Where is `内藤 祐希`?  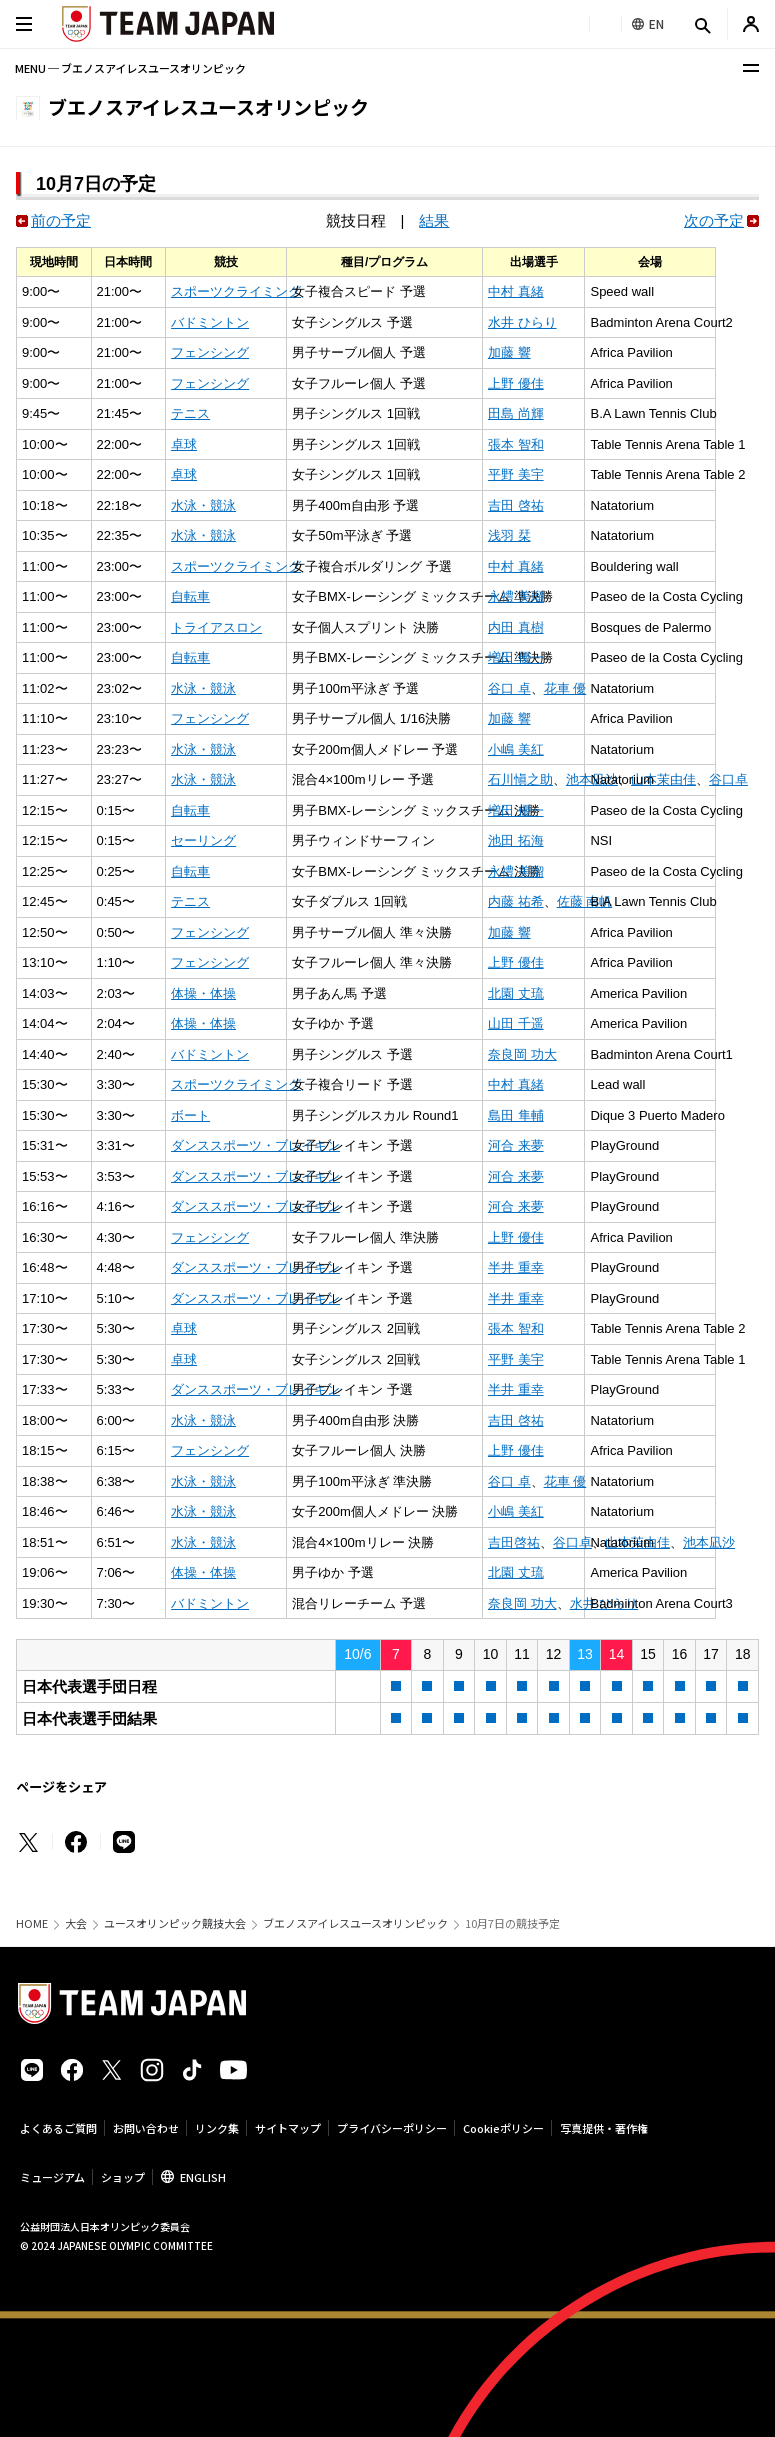 内藤 祐希 is located at coordinates (516, 901).